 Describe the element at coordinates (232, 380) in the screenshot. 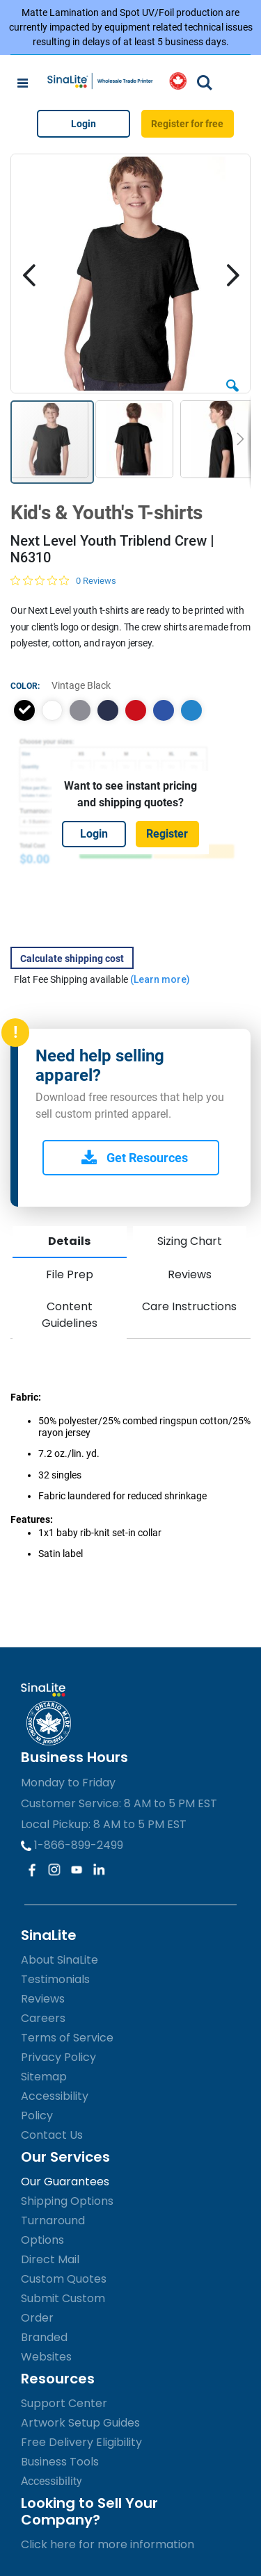

I see `[button]` at that location.